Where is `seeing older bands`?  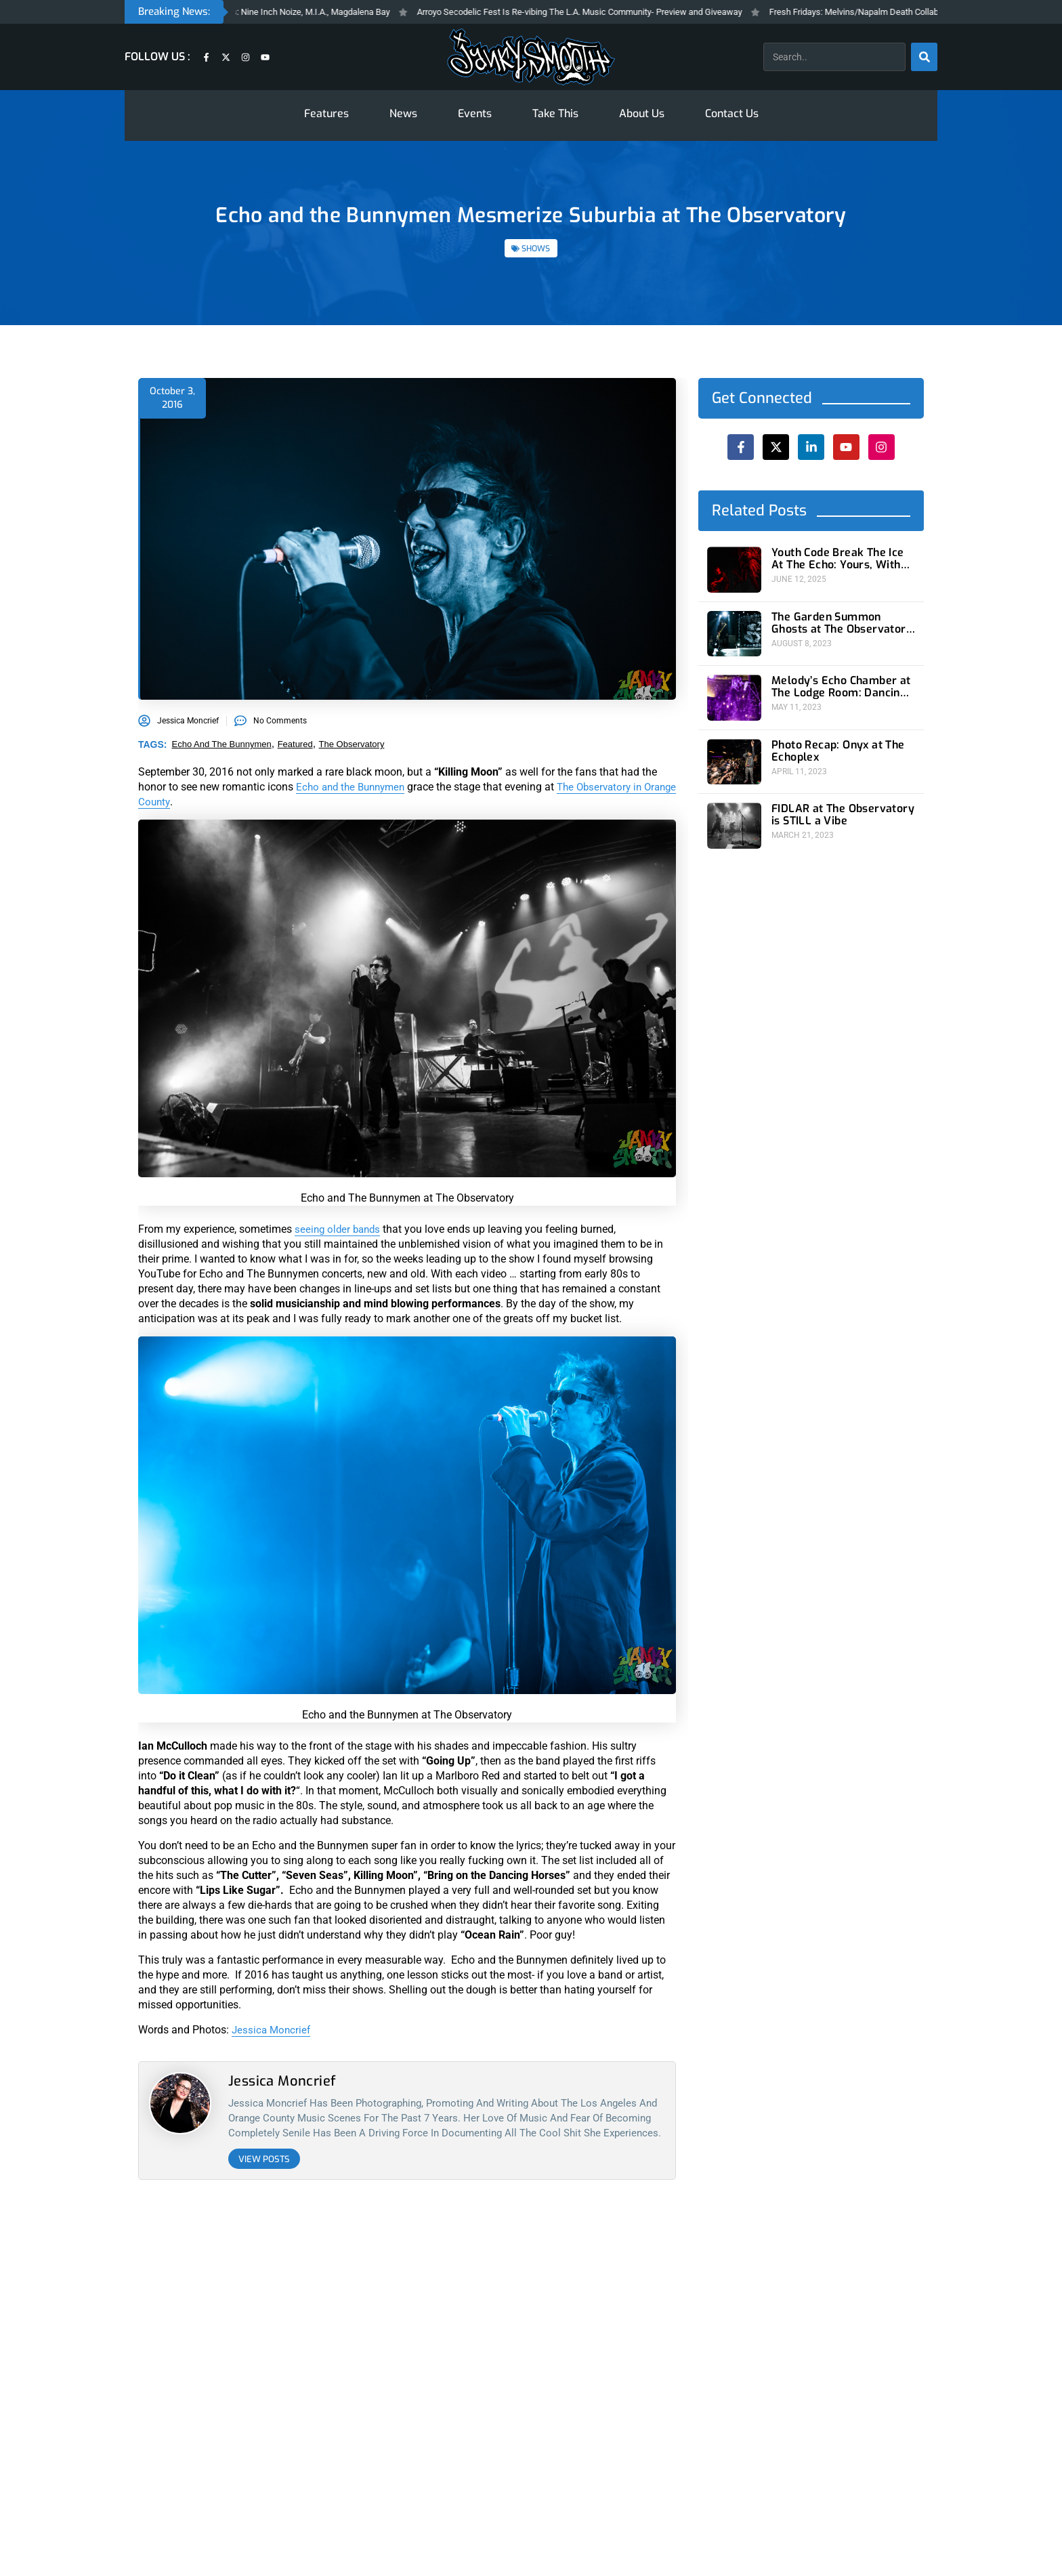 seeing older bands is located at coordinates (340, 1229).